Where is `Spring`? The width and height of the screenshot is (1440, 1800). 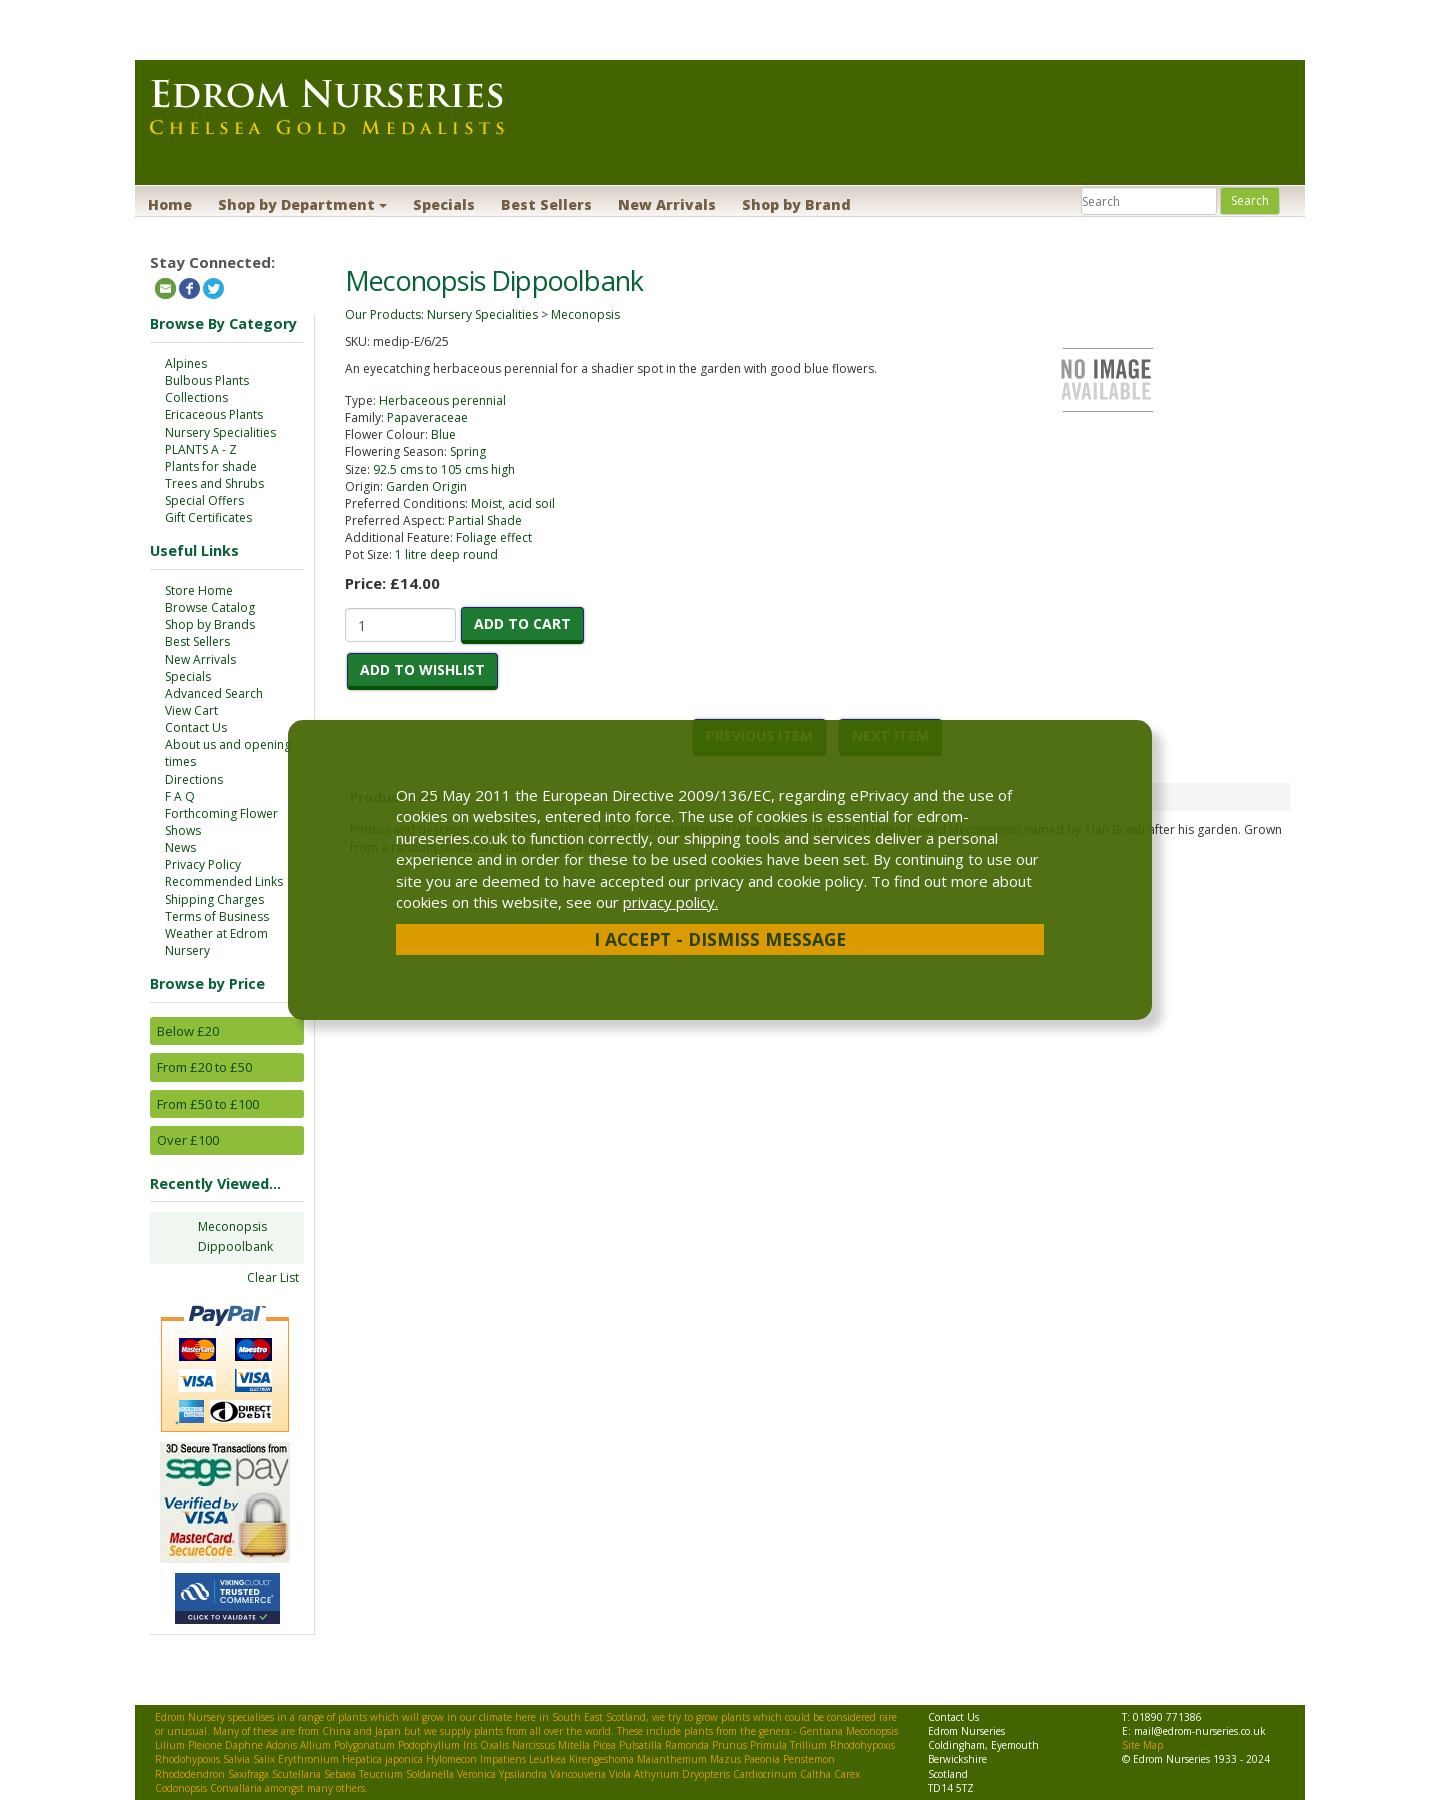 Spring is located at coordinates (468, 451).